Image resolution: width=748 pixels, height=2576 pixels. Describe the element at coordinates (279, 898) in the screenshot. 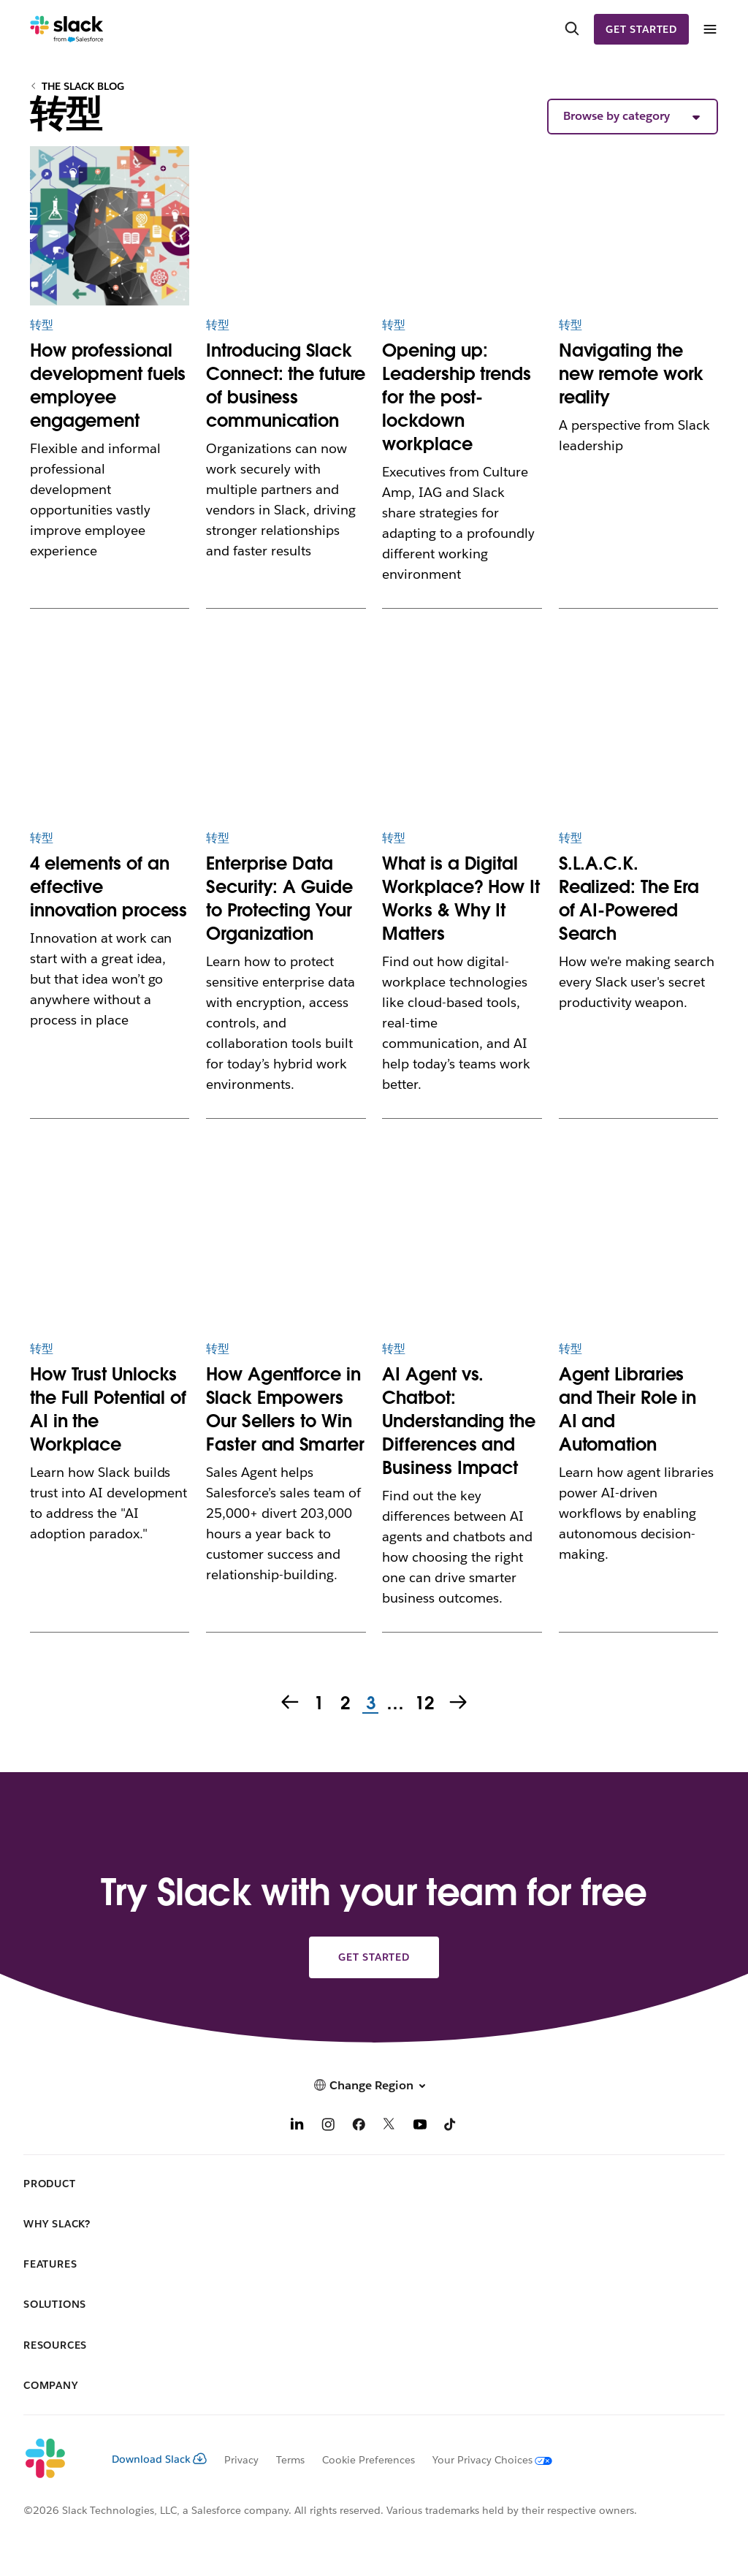

I see `Enterprise Data Security: A Guide to Protecting Your Organization` at that location.